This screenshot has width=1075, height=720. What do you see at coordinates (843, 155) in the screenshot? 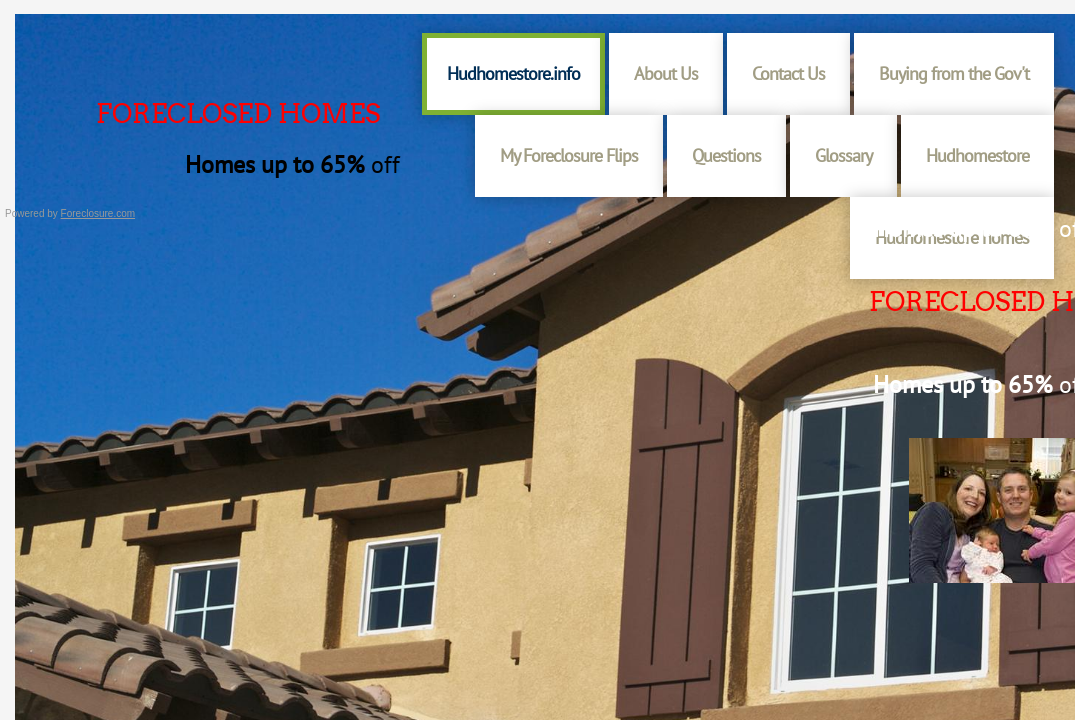
I see `Glossary` at bounding box center [843, 155].